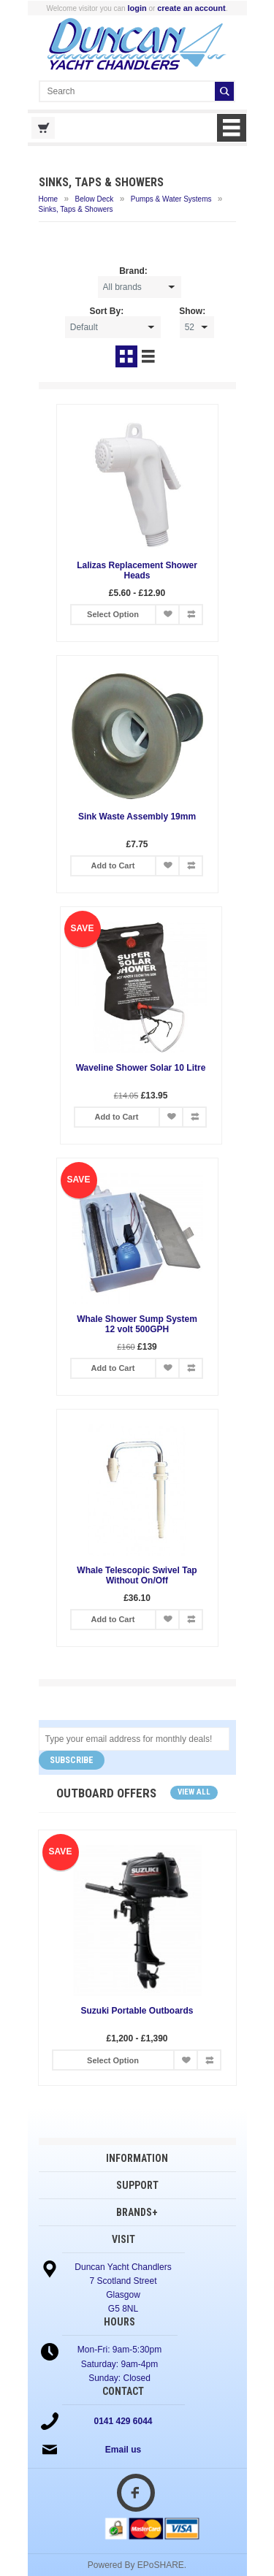  What do you see at coordinates (137, 1575) in the screenshot?
I see `Whale Telescopic Swivel Tap Without On/Off` at bounding box center [137, 1575].